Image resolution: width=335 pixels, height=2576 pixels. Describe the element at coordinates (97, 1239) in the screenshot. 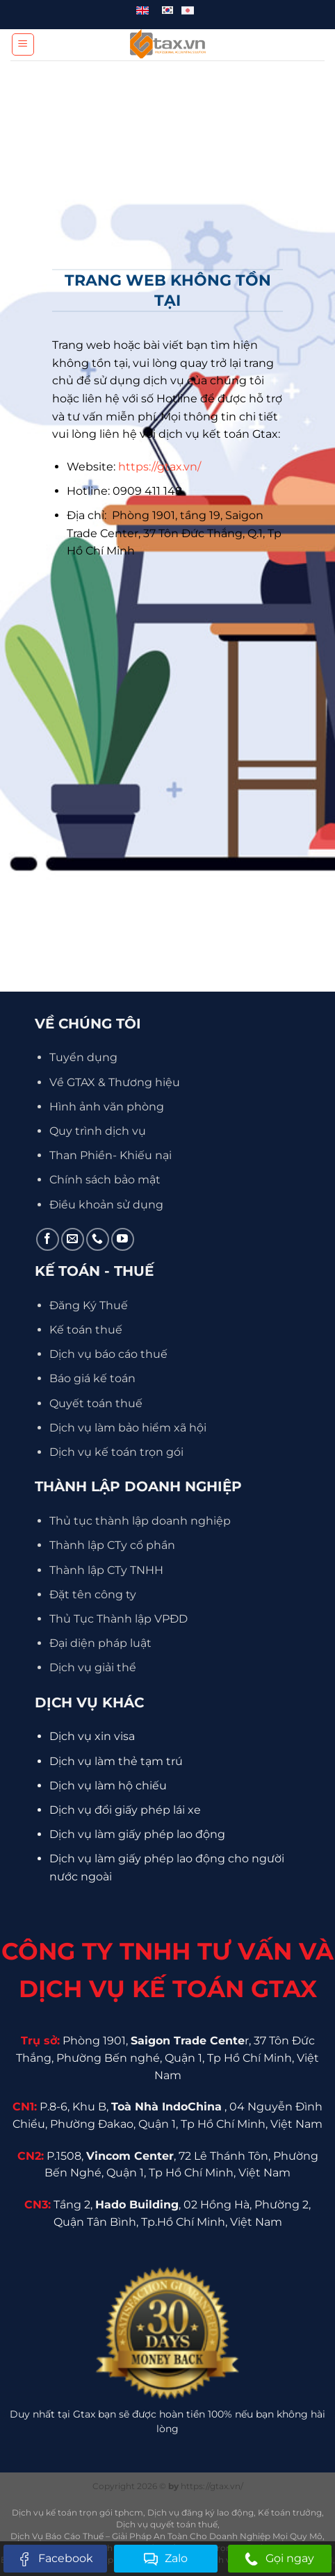

I see `[Gọi cho chúng tôi]` at that location.